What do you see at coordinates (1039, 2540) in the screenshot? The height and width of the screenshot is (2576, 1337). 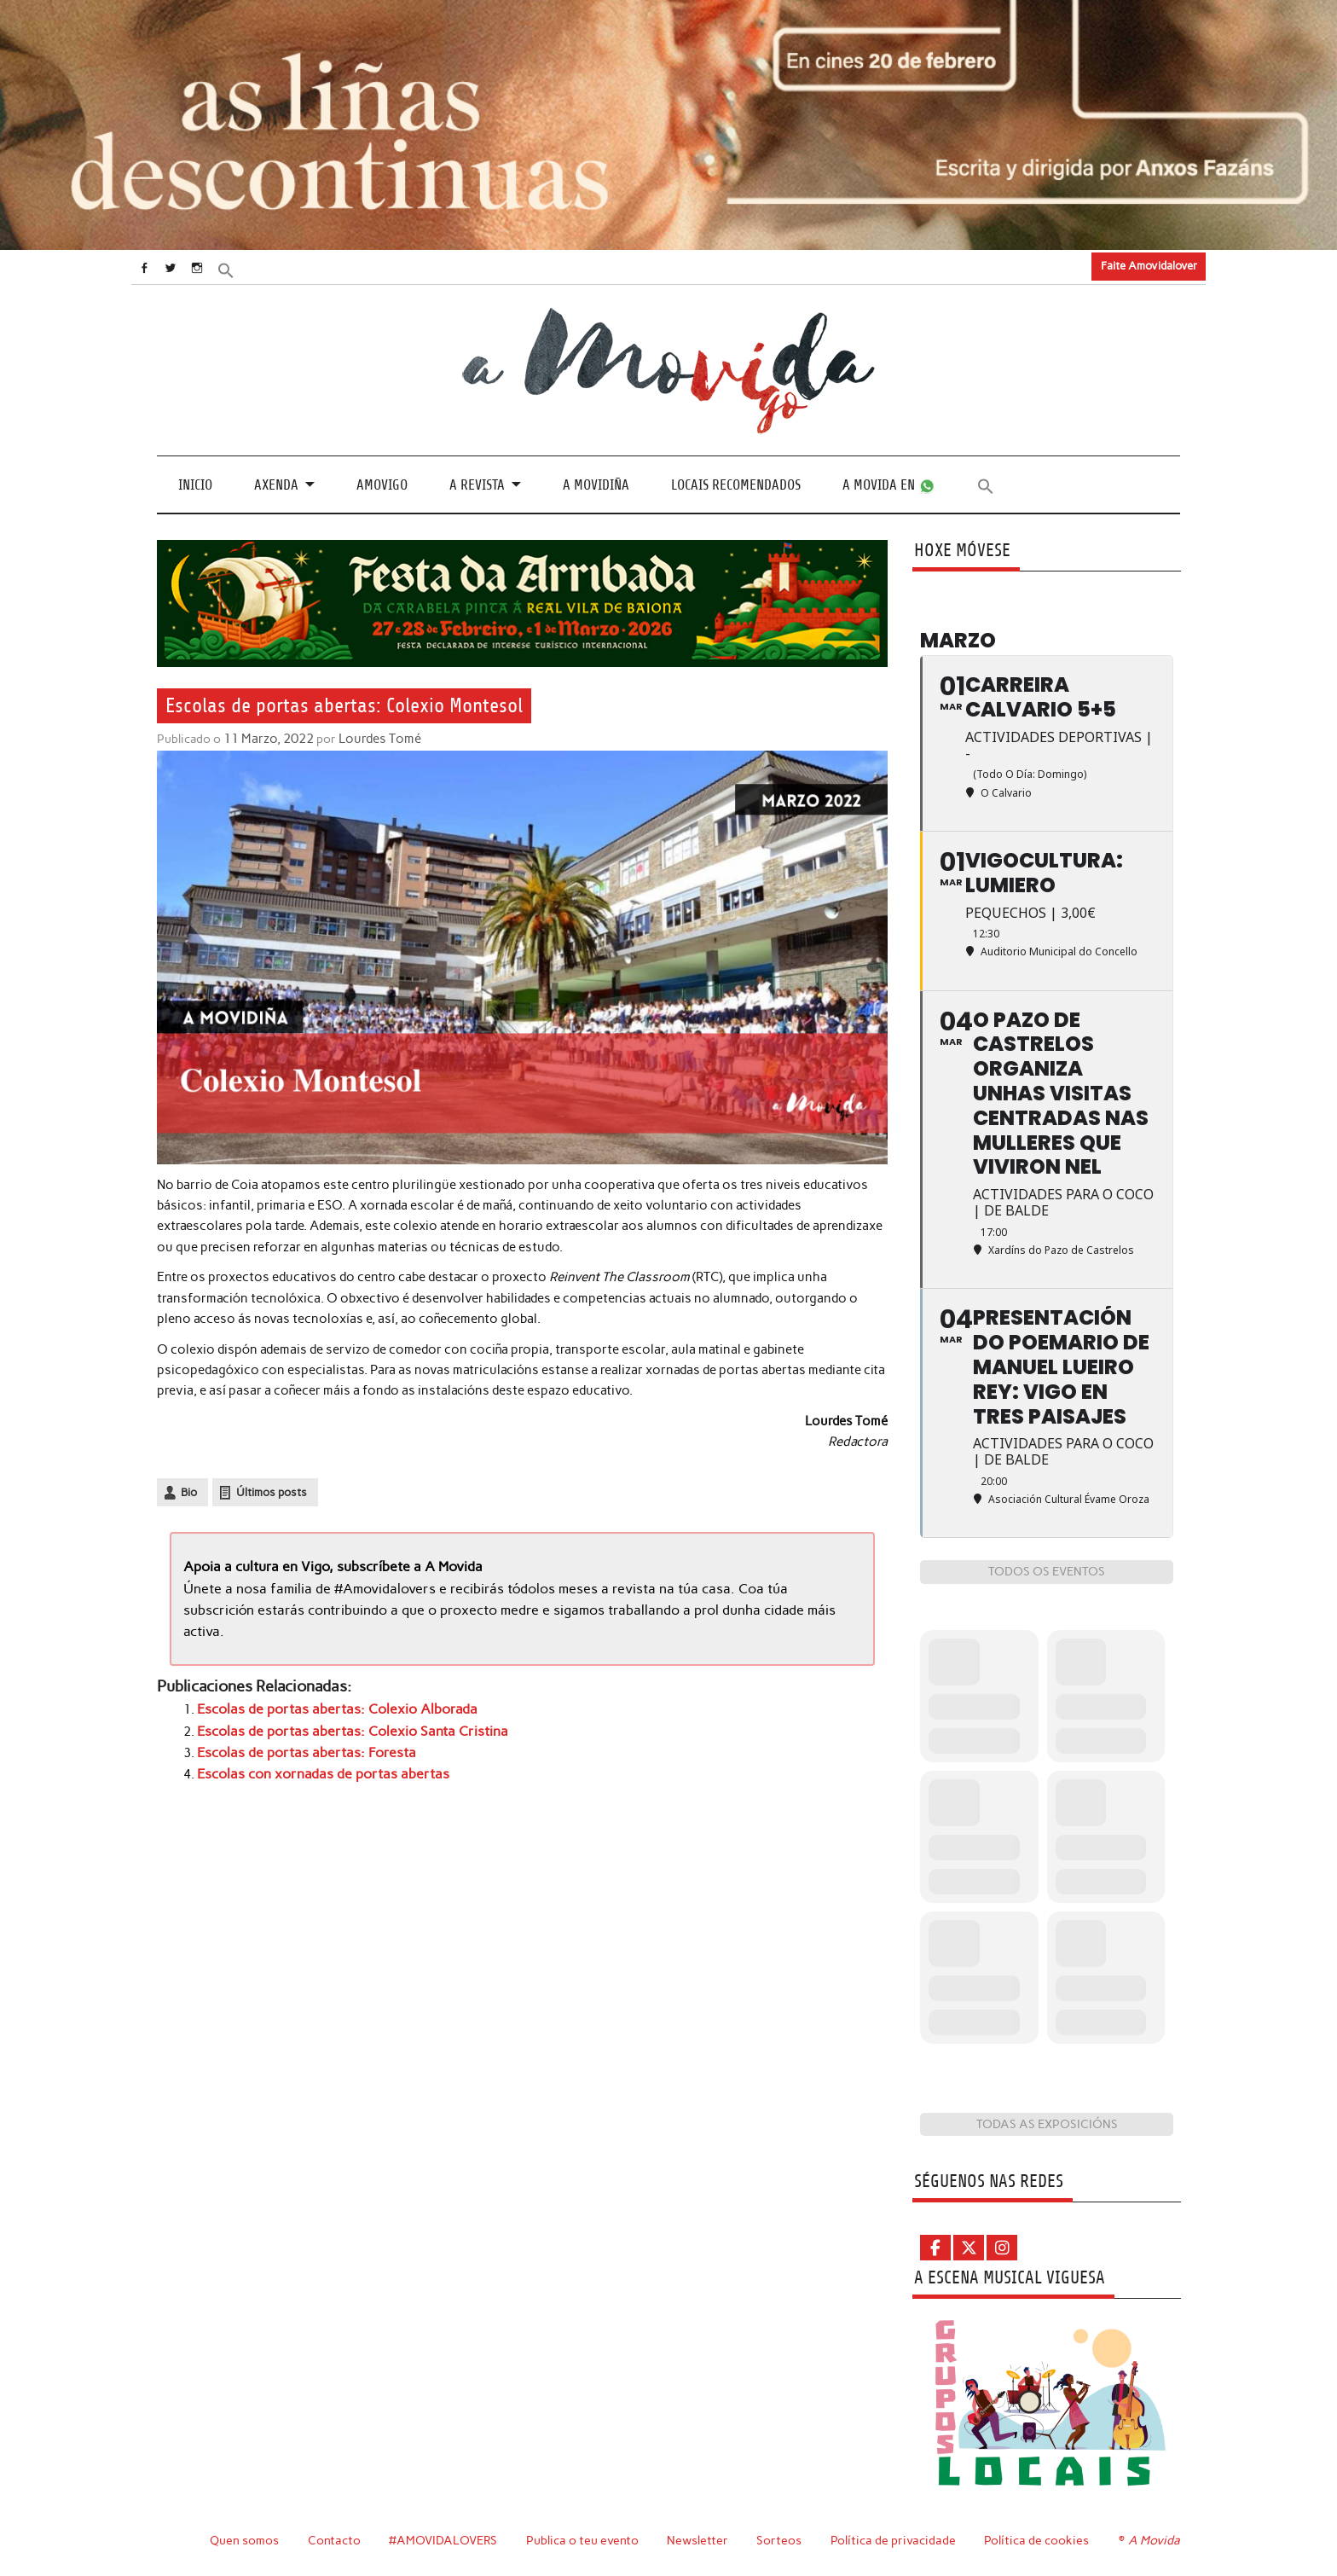 I see `Política de cookies` at bounding box center [1039, 2540].